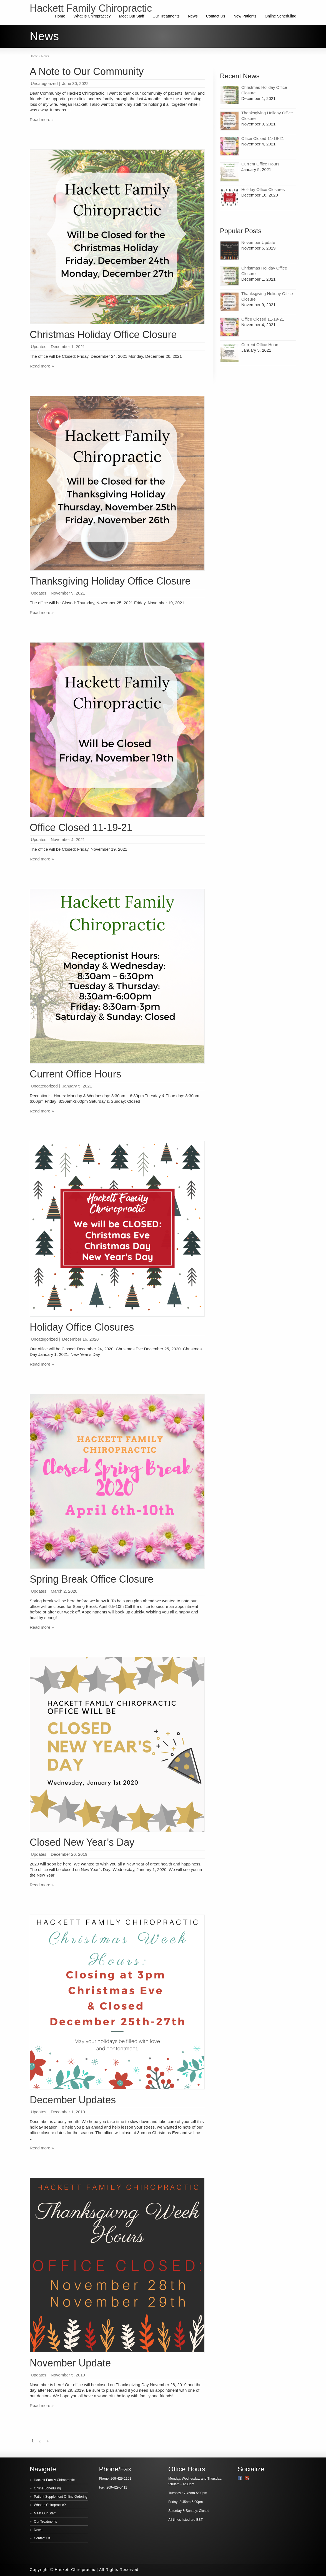 This screenshot has width=326, height=2576. Describe the element at coordinates (193, 16) in the screenshot. I see `News` at that location.